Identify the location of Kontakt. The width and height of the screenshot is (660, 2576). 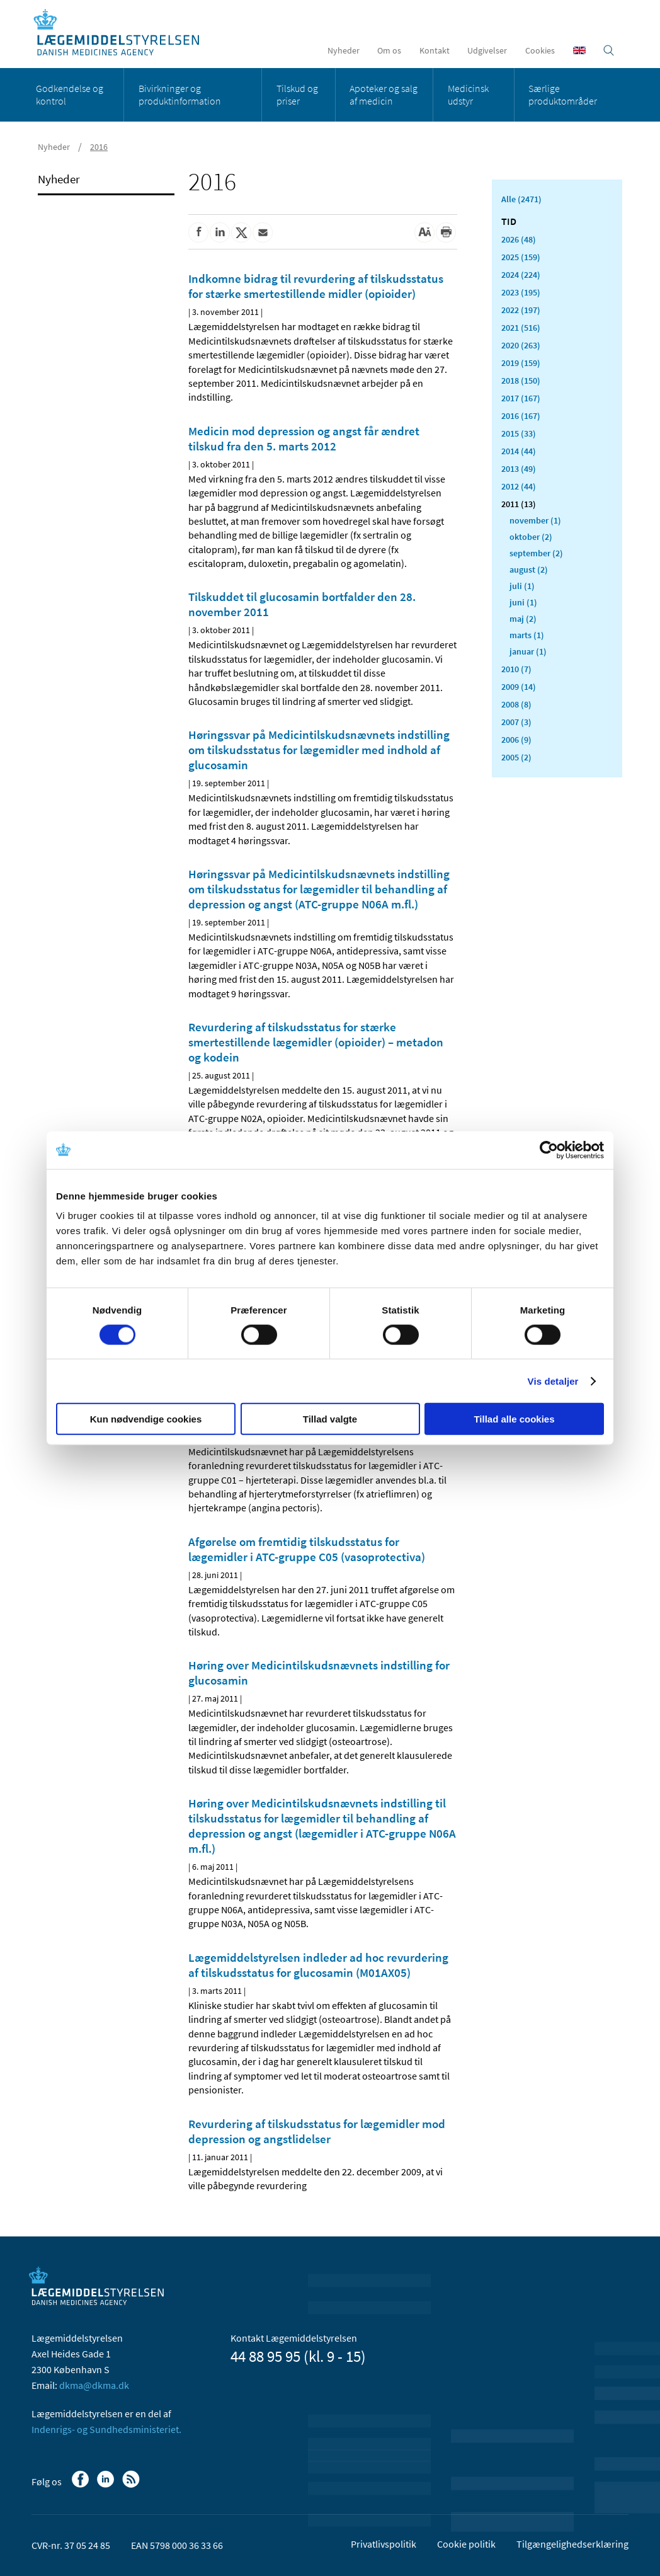
(434, 50).